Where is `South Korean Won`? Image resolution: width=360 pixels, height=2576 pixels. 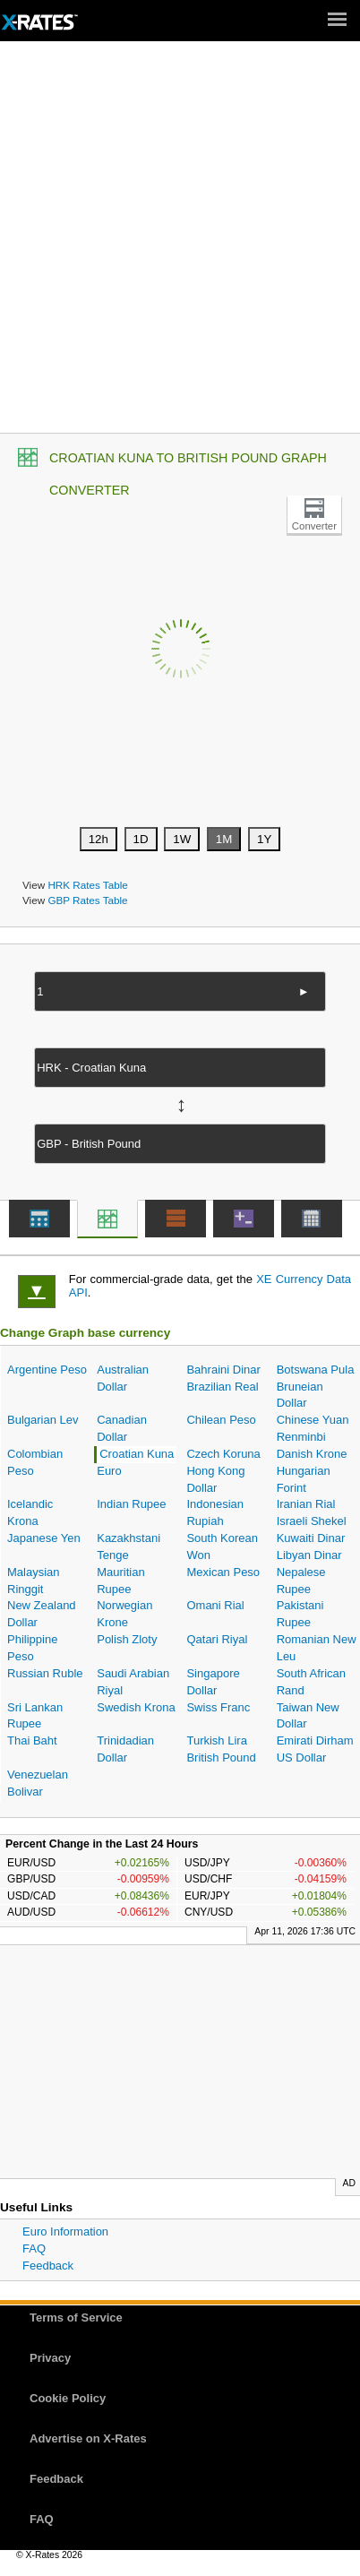 South Korean Won is located at coordinates (222, 1546).